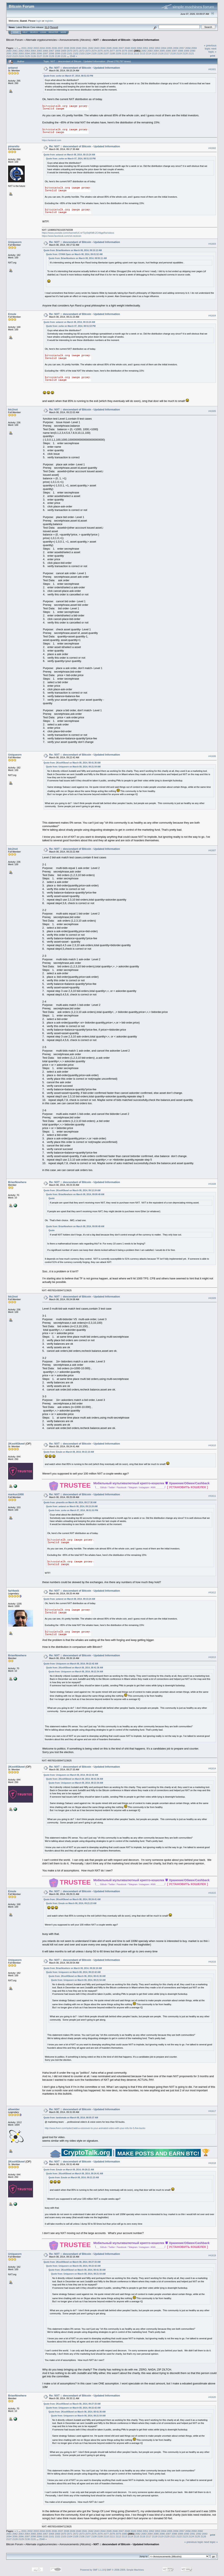 Image resolution: width=224 pixels, height=2576 pixels. Describe the element at coordinates (72, 48) in the screenshot. I see `2039` at that location.